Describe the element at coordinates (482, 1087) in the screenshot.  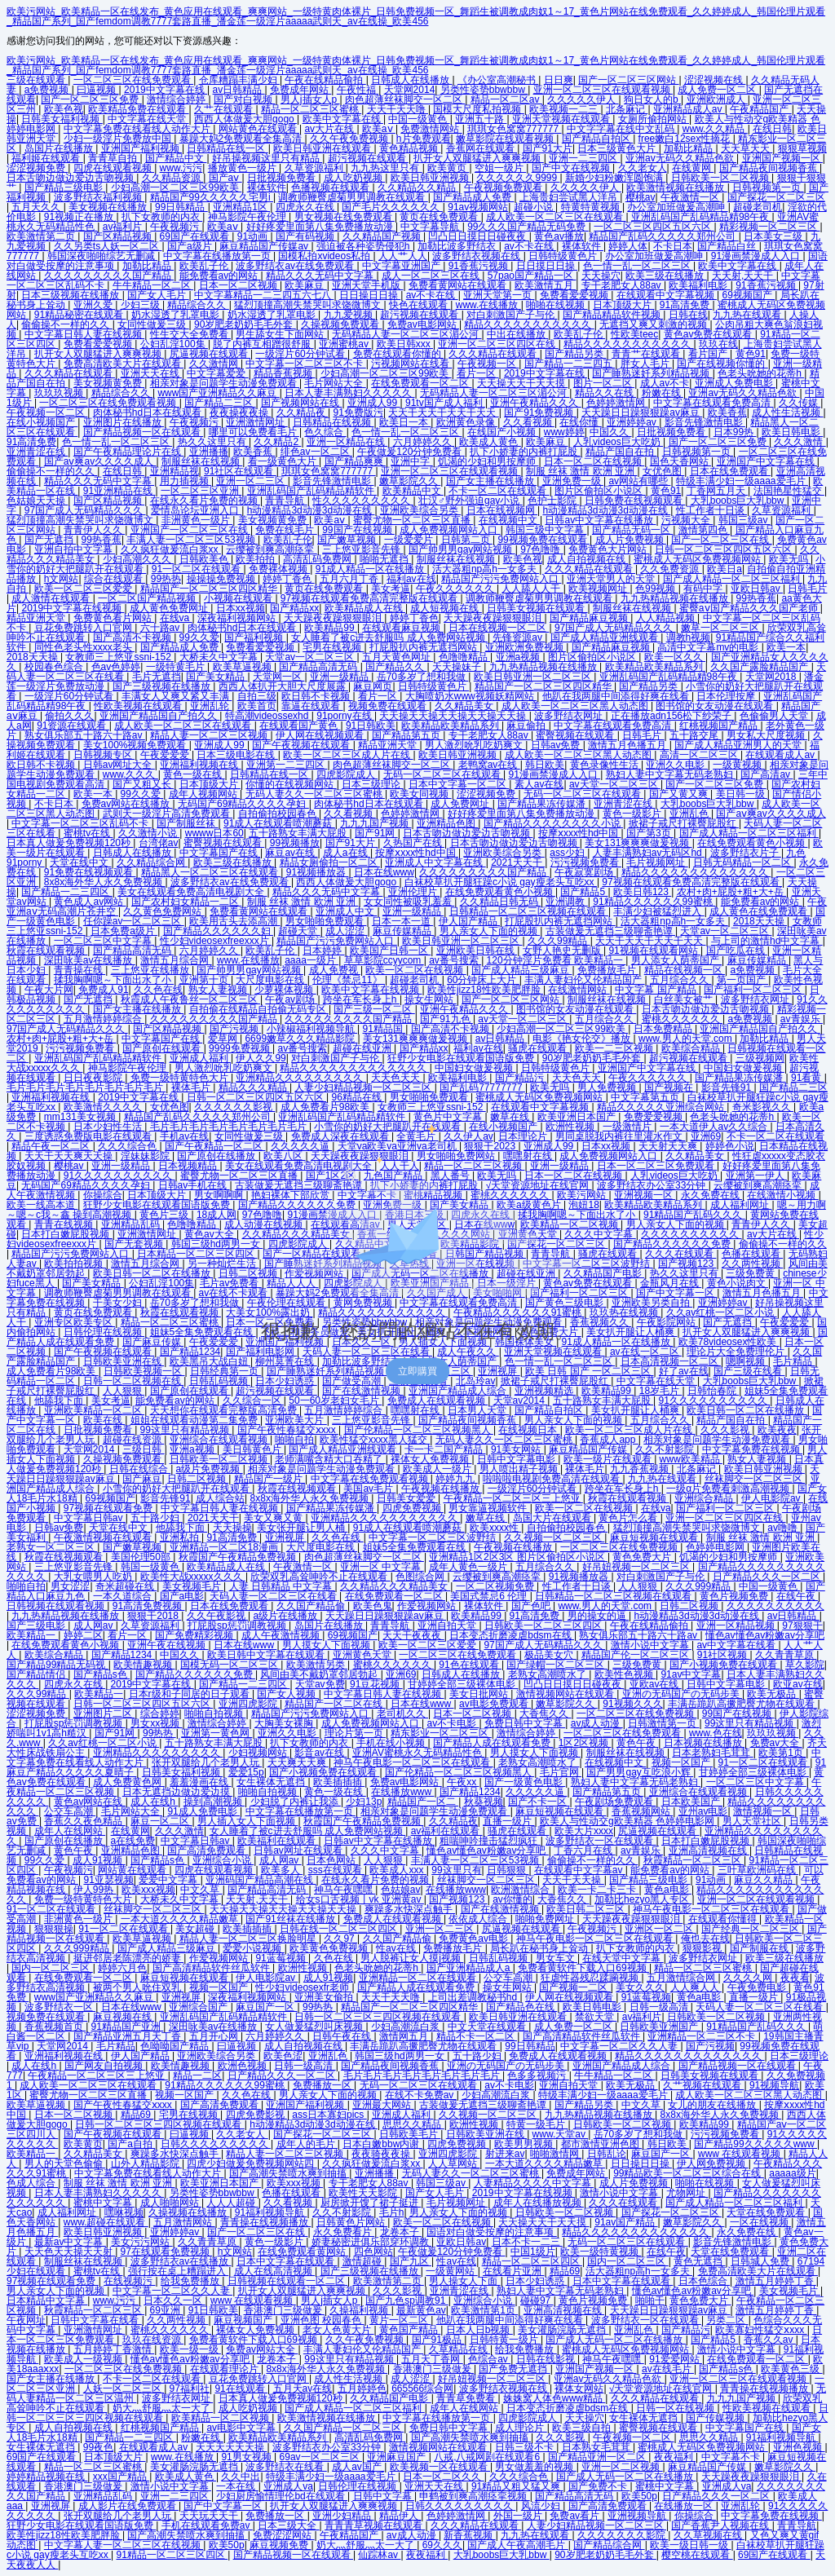
I see `国产乱码77777777` at that location.